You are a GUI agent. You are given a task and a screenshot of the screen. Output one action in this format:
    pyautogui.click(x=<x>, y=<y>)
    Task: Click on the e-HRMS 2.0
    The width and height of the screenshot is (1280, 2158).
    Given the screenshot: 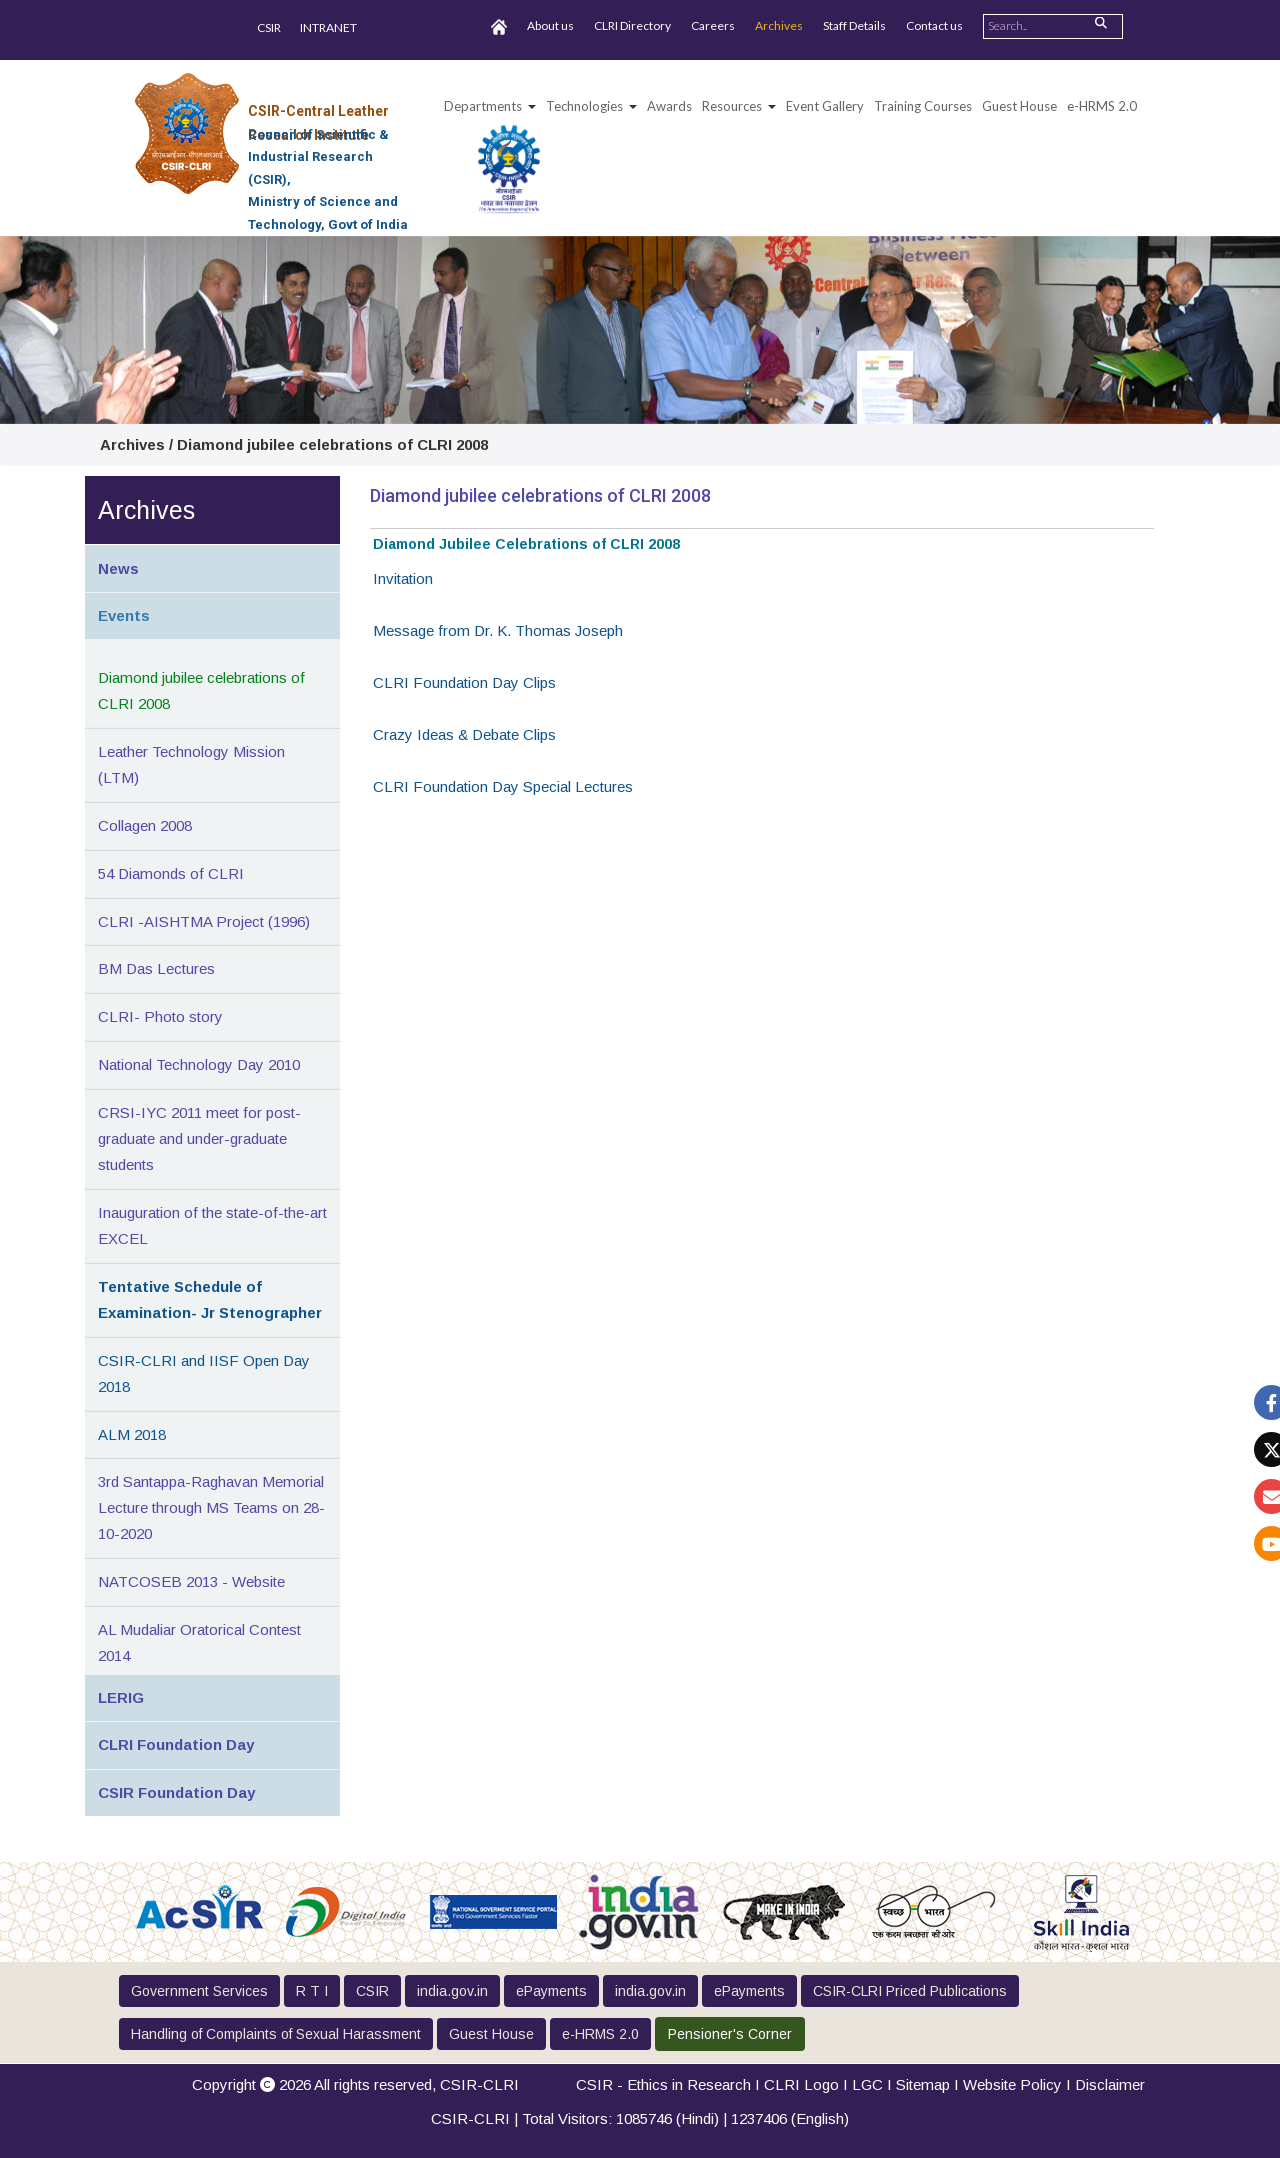 What is the action you would take?
    pyautogui.click(x=1102, y=106)
    